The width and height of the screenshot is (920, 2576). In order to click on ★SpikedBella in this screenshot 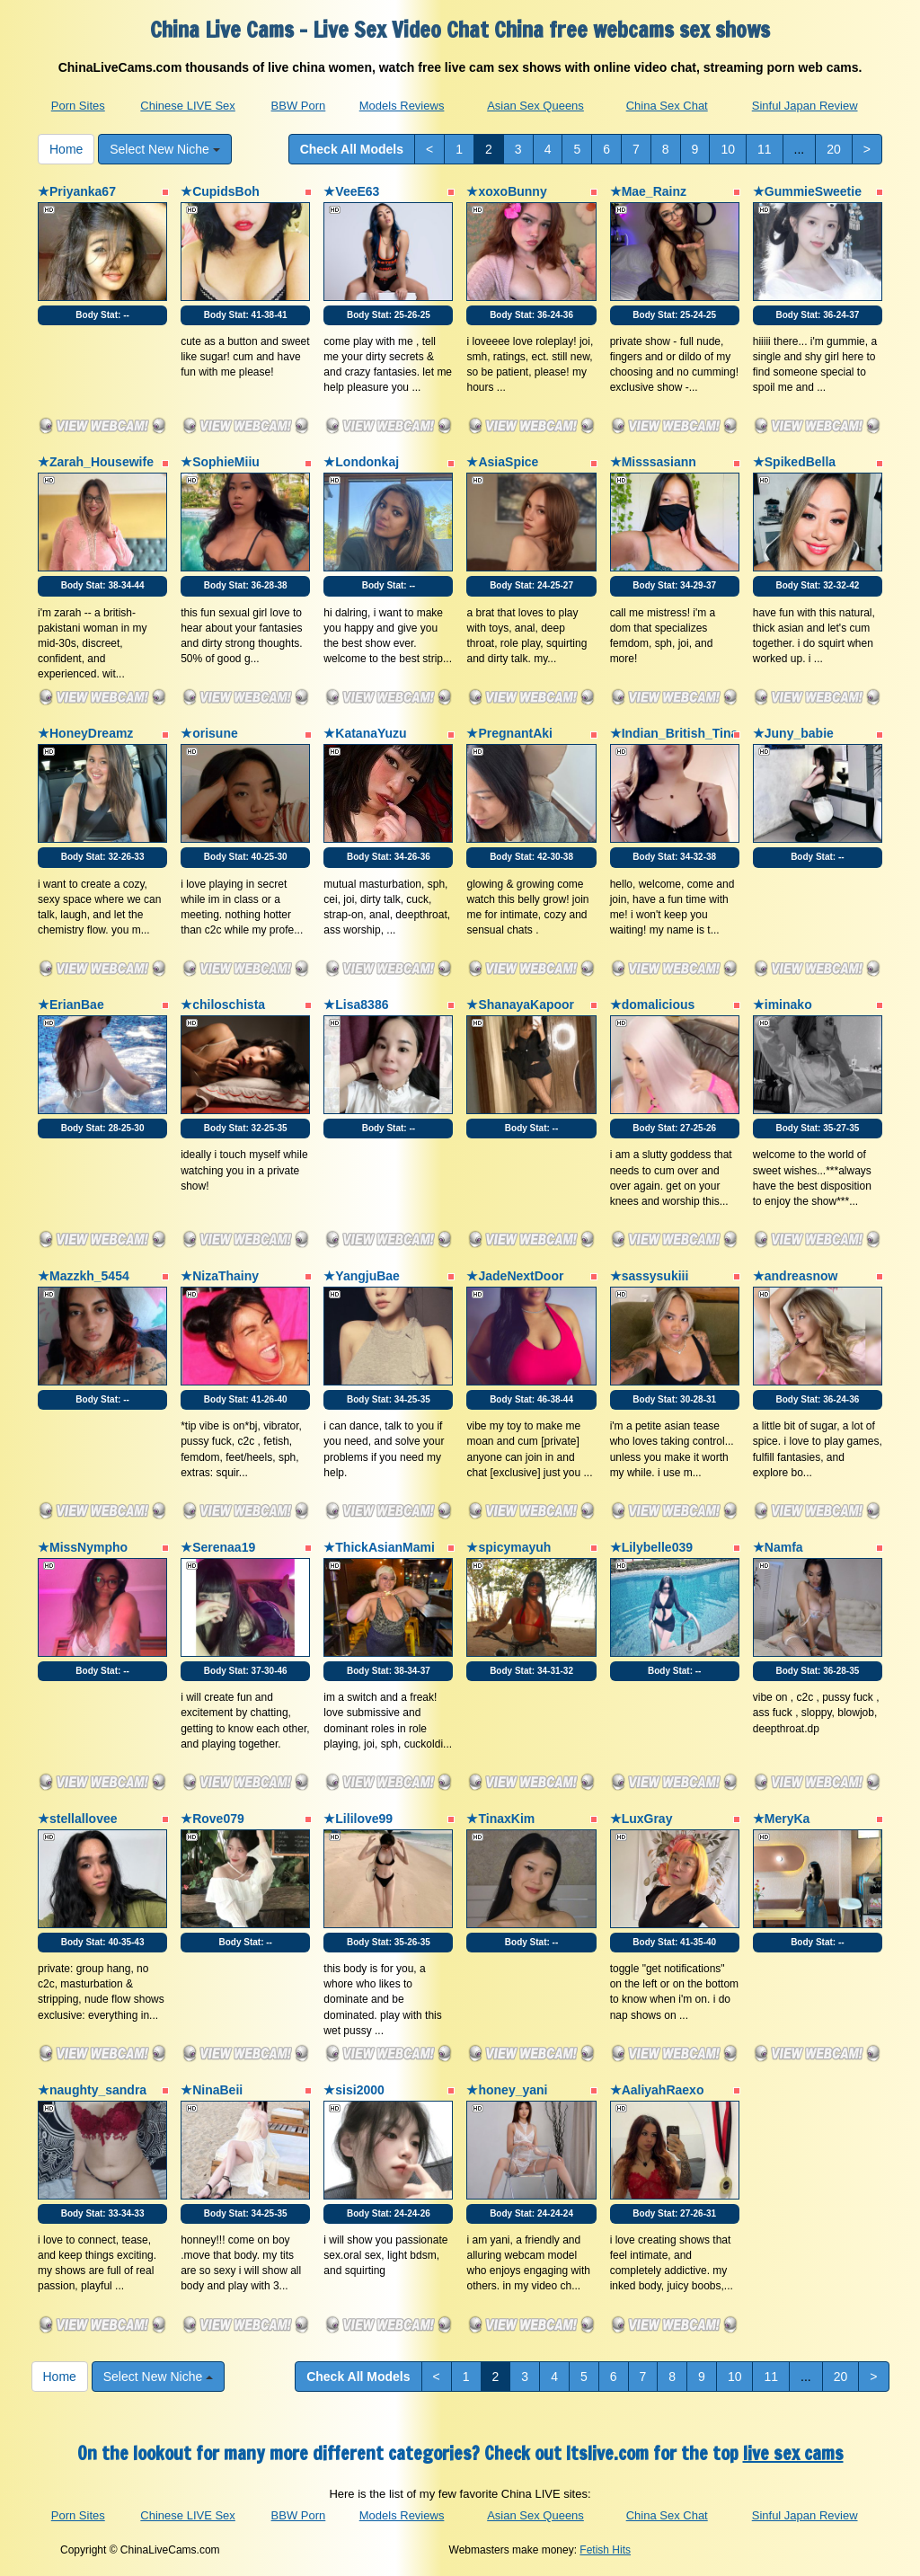, I will do `click(794, 462)`.